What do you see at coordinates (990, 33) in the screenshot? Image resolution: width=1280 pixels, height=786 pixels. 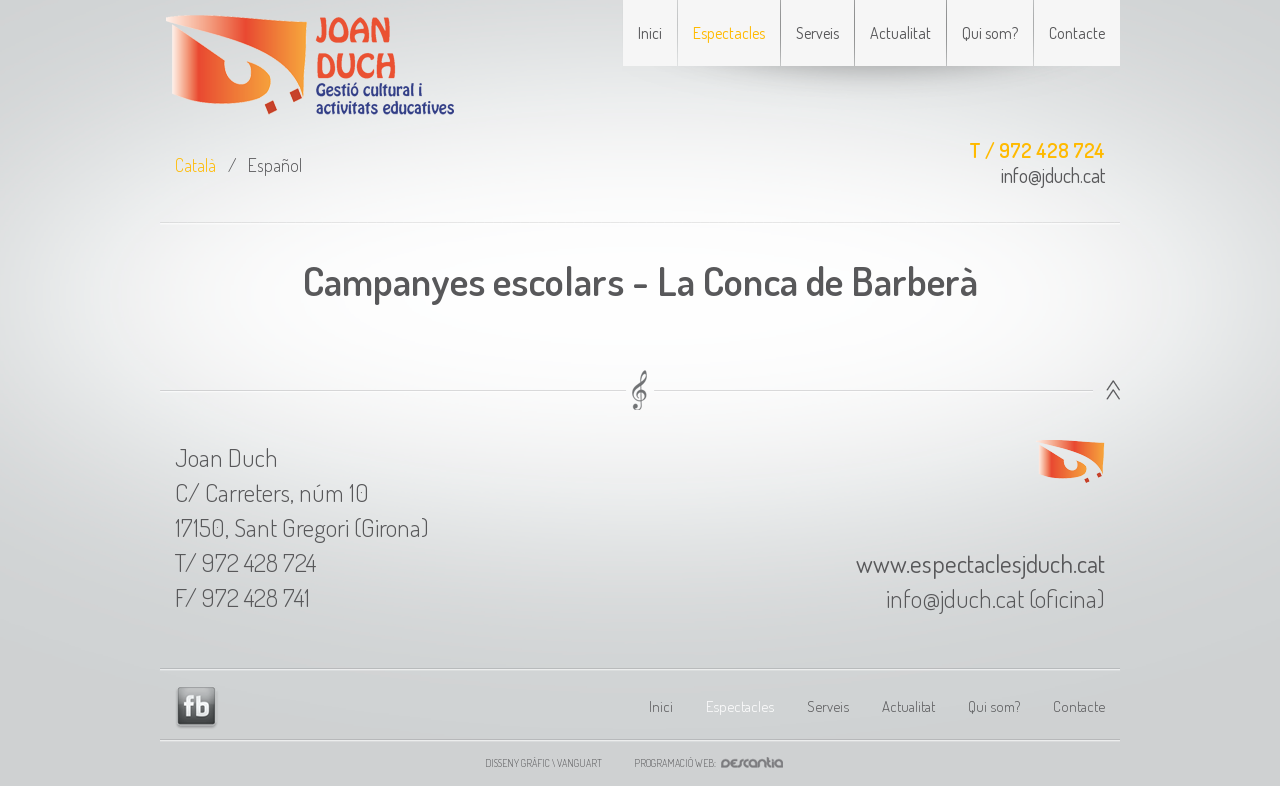 I see `Qui som?` at bounding box center [990, 33].